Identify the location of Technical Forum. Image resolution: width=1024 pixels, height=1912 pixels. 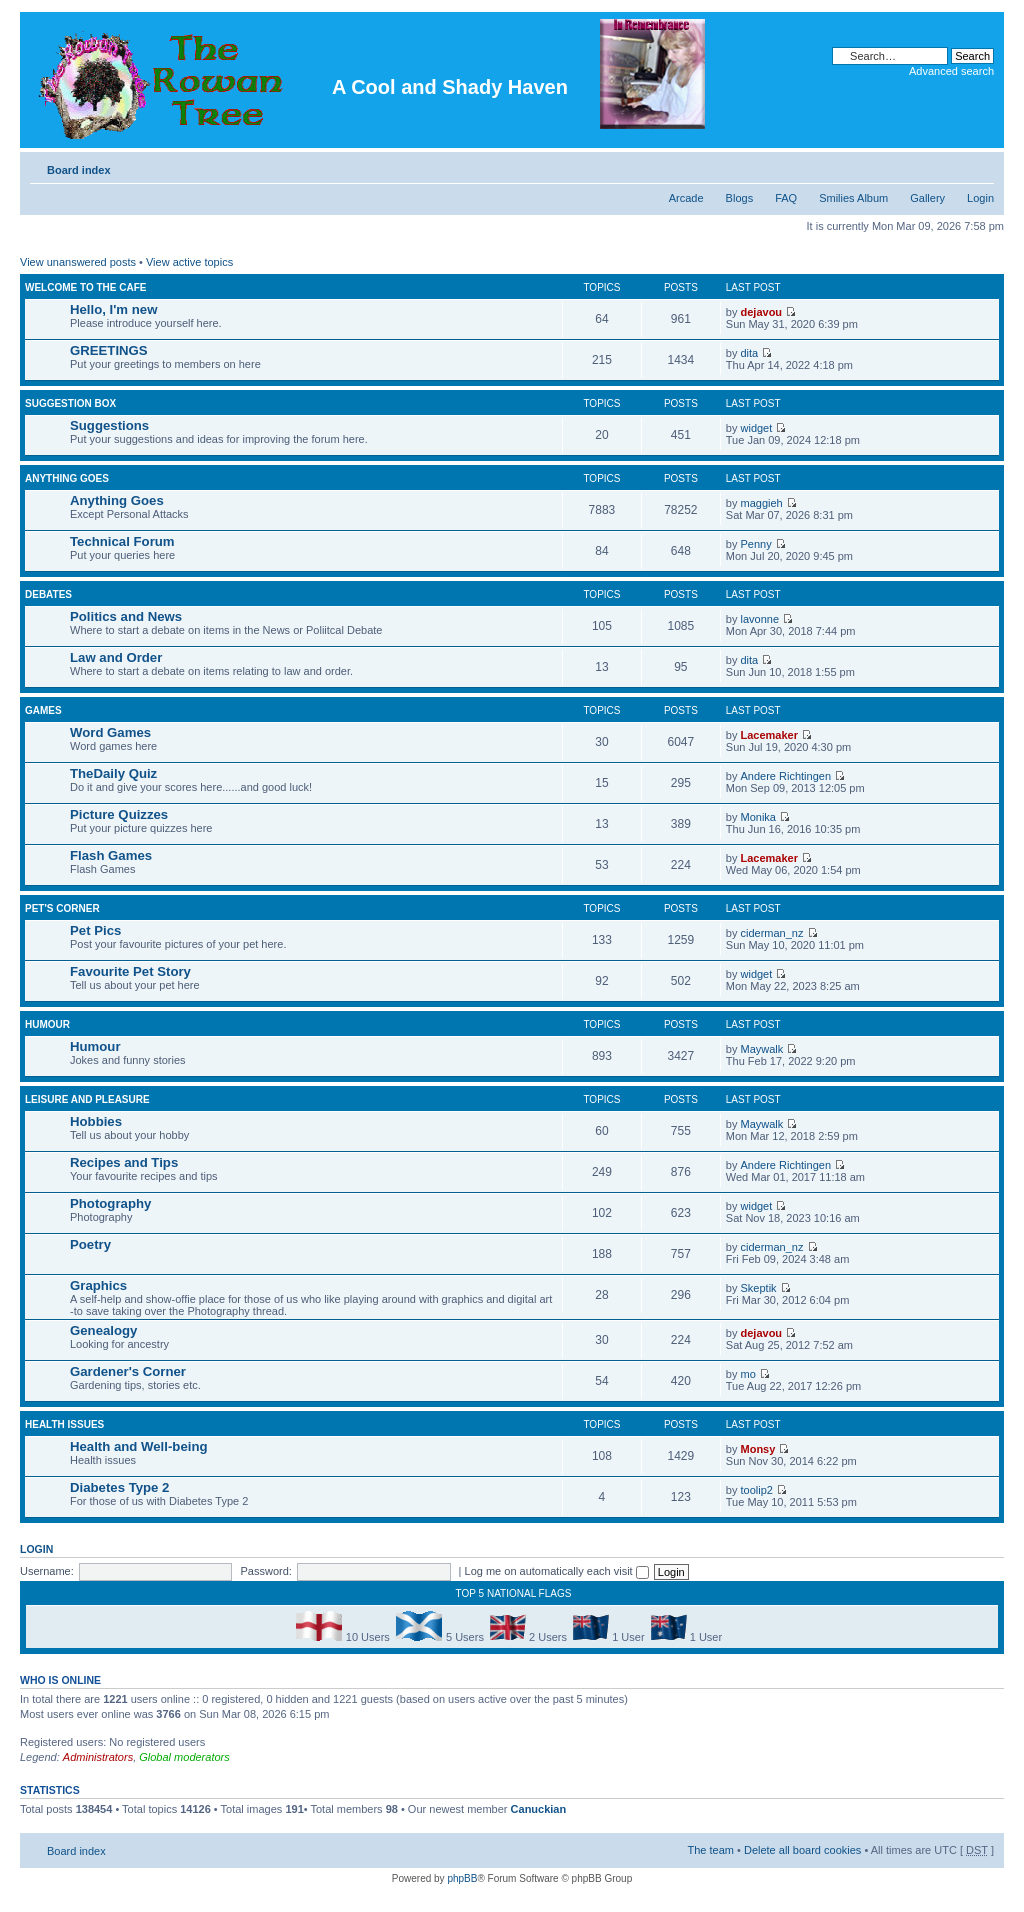
(122, 541).